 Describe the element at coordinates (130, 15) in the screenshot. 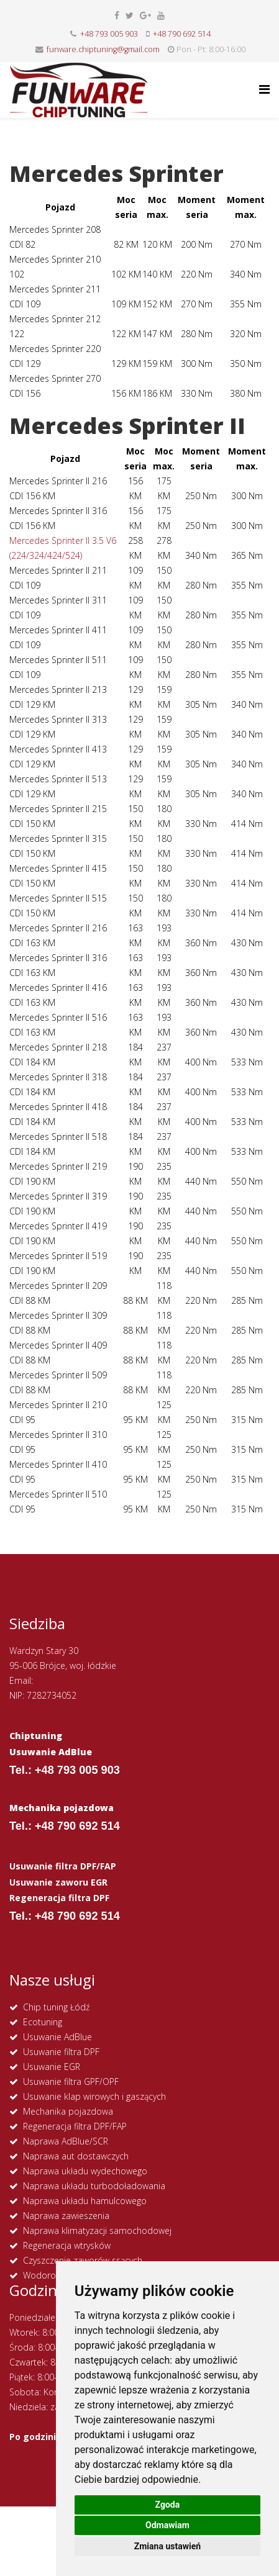

I see `[twitter]` at that location.